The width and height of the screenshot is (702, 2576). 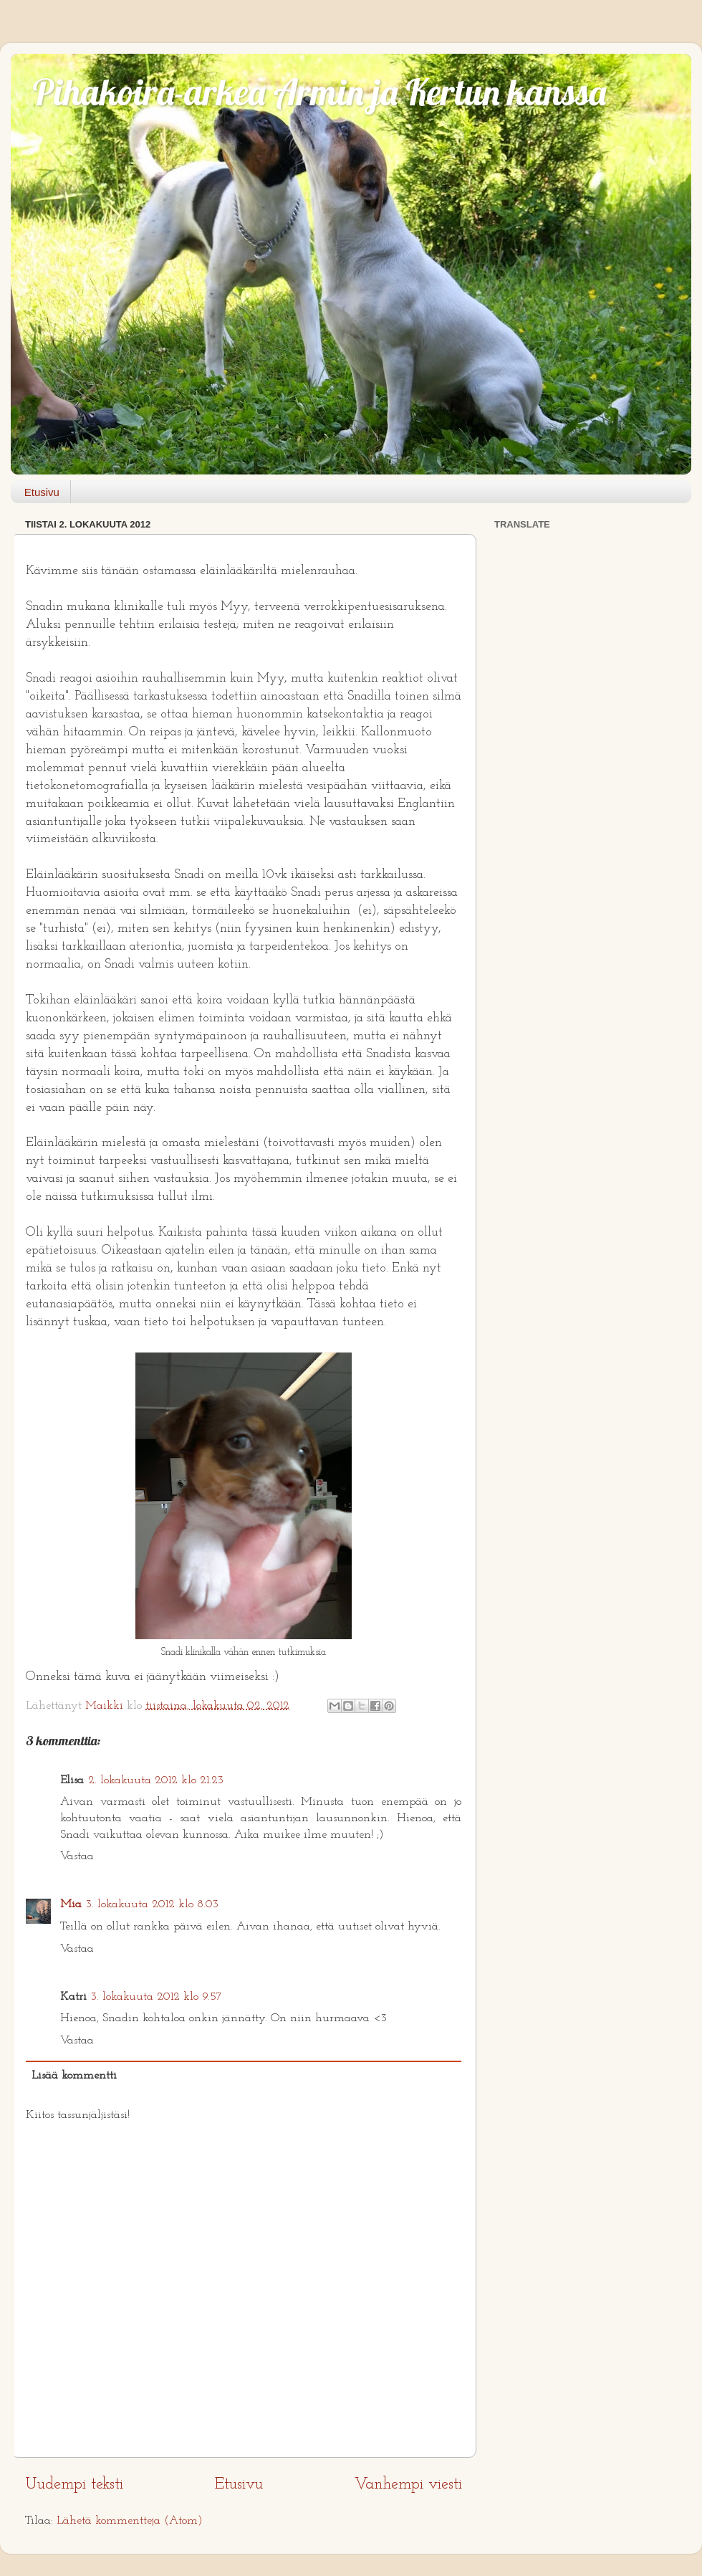 What do you see at coordinates (77, 1856) in the screenshot?
I see `Vastaa` at bounding box center [77, 1856].